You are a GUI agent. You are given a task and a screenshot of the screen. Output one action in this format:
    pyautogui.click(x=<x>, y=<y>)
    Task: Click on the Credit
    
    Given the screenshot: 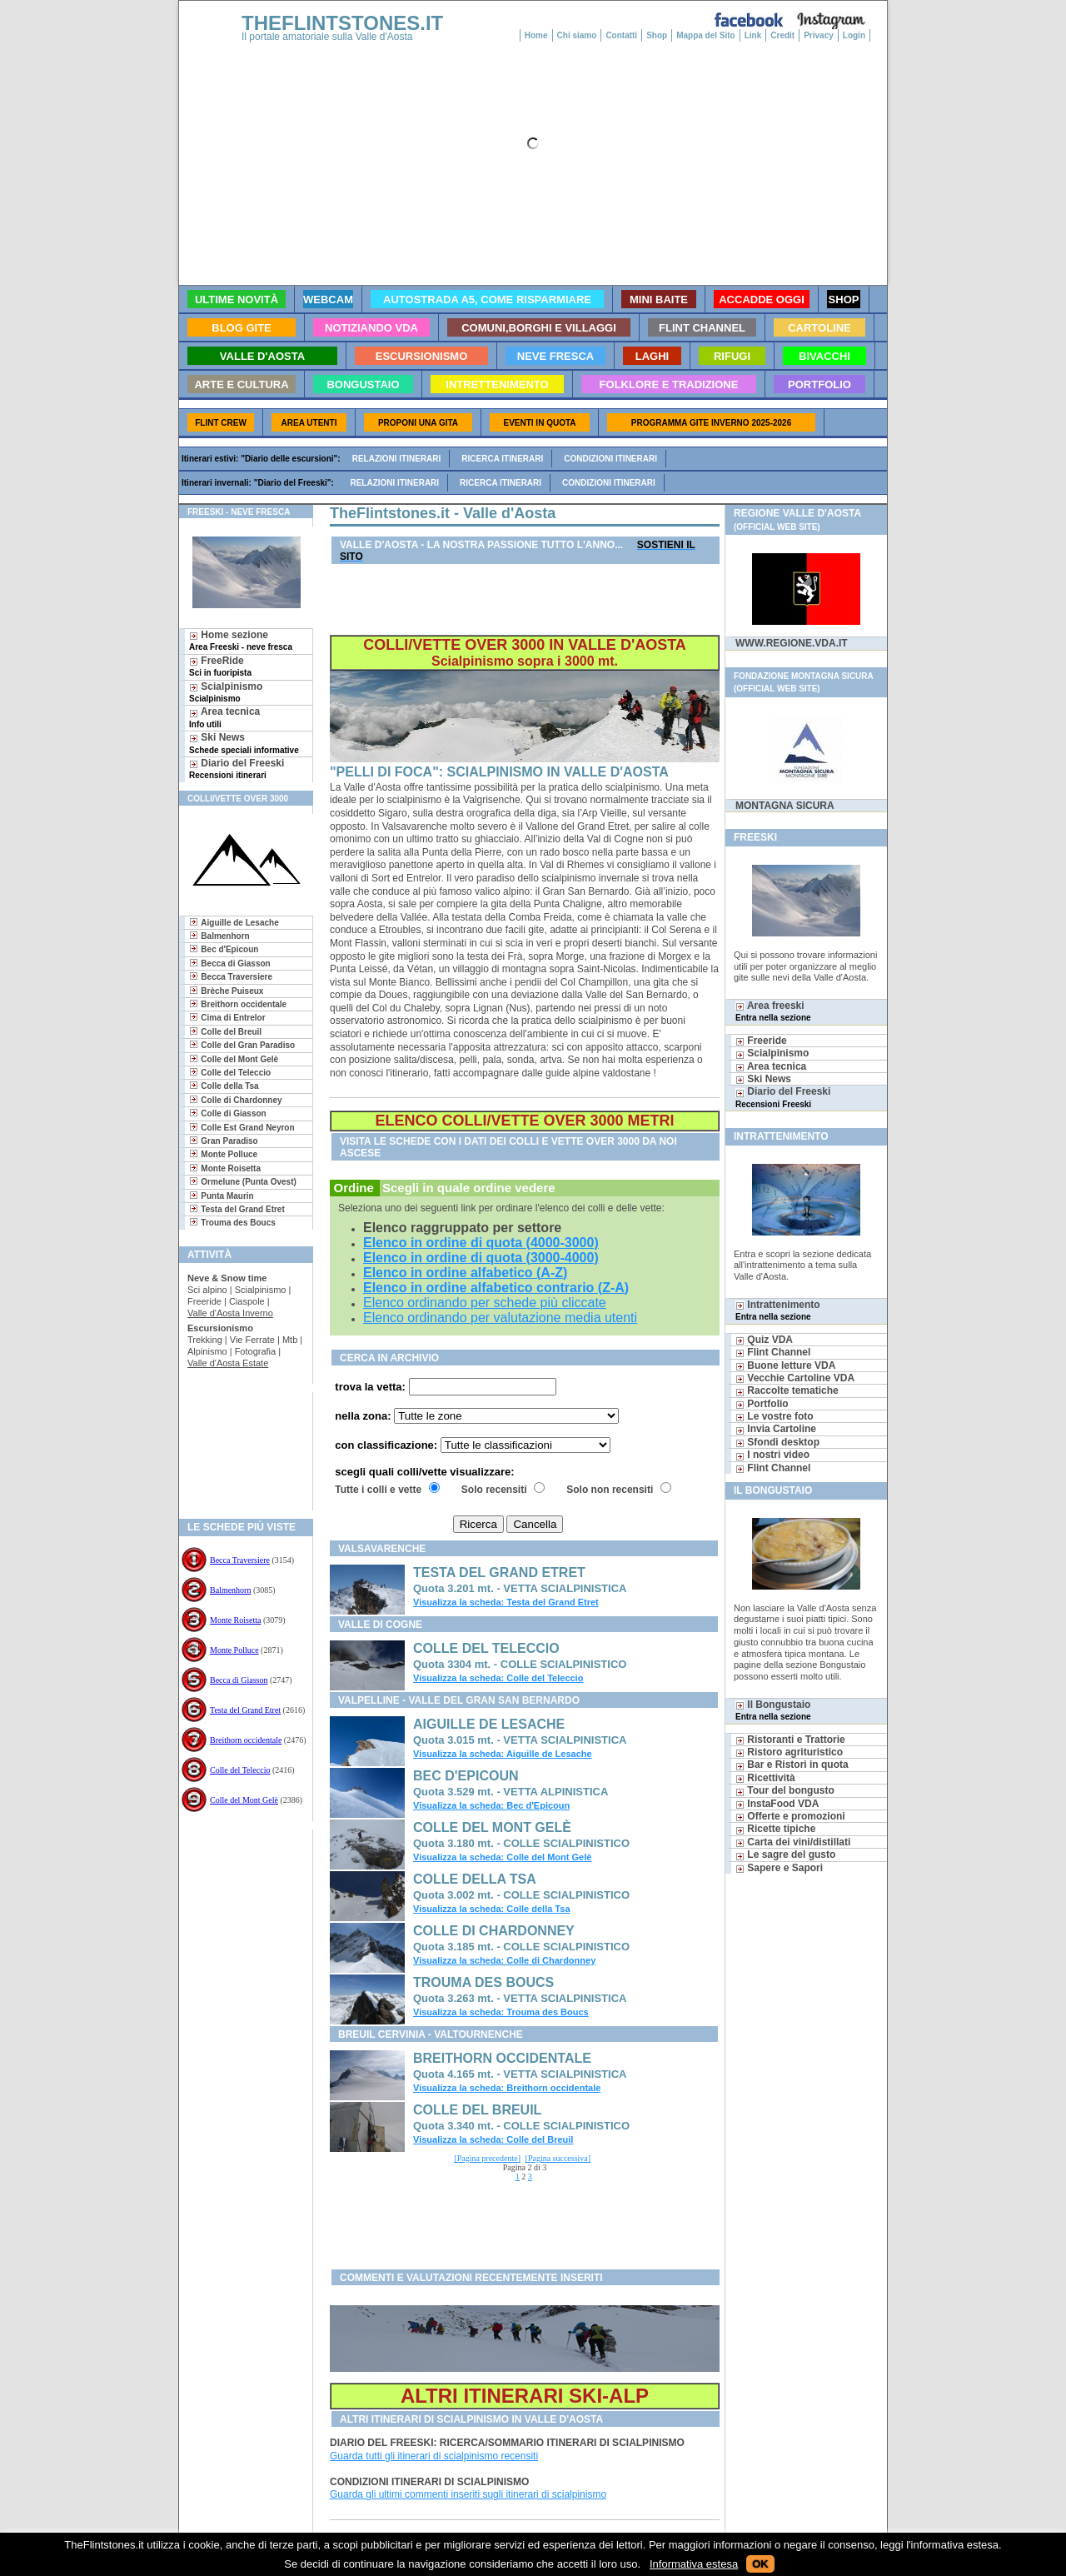 What is the action you would take?
    pyautogui.click(x=782, y=35)
    